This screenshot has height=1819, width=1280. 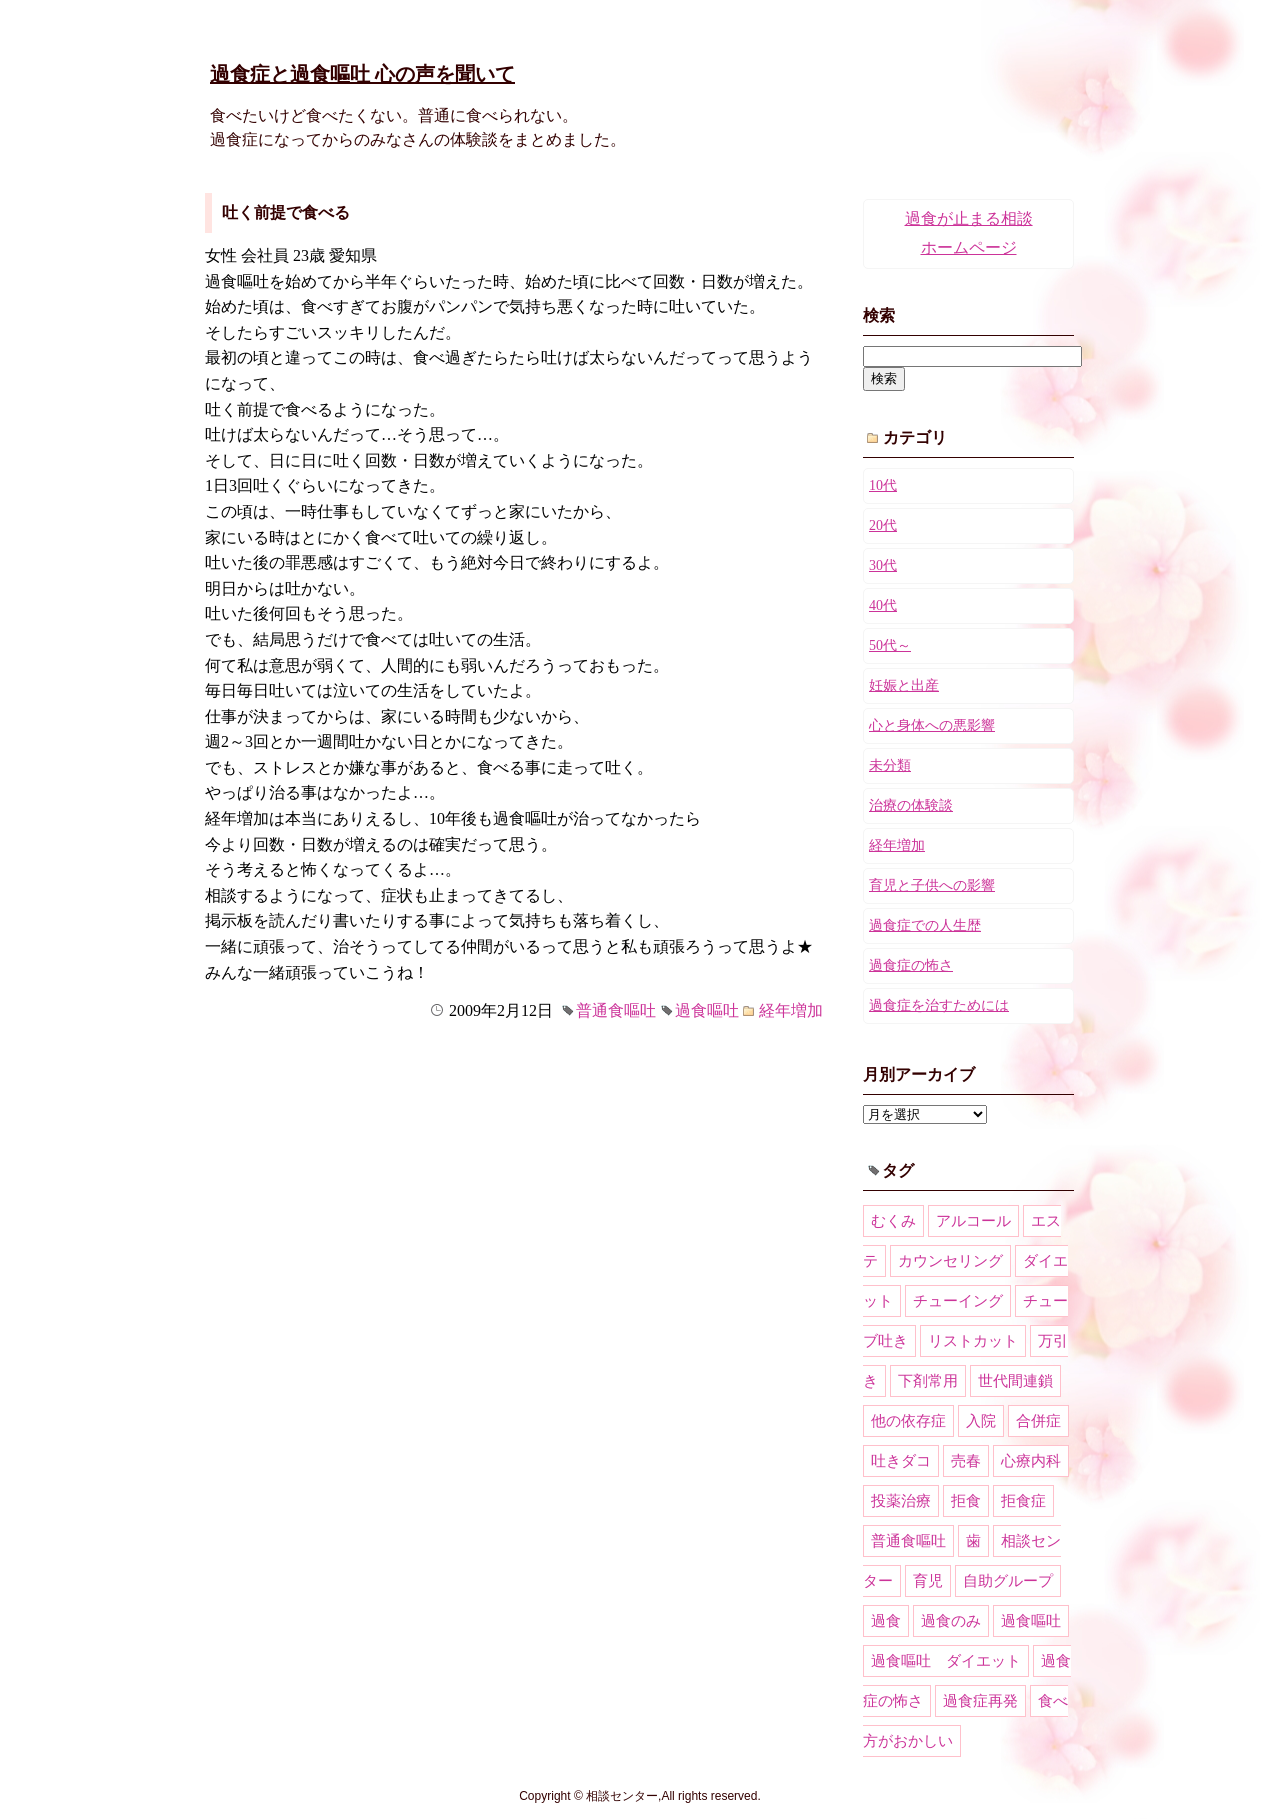 What do you see at coordinates (973, 1341) in the screenshot?
I see `リストカット` at bounding box center [973, 1341].